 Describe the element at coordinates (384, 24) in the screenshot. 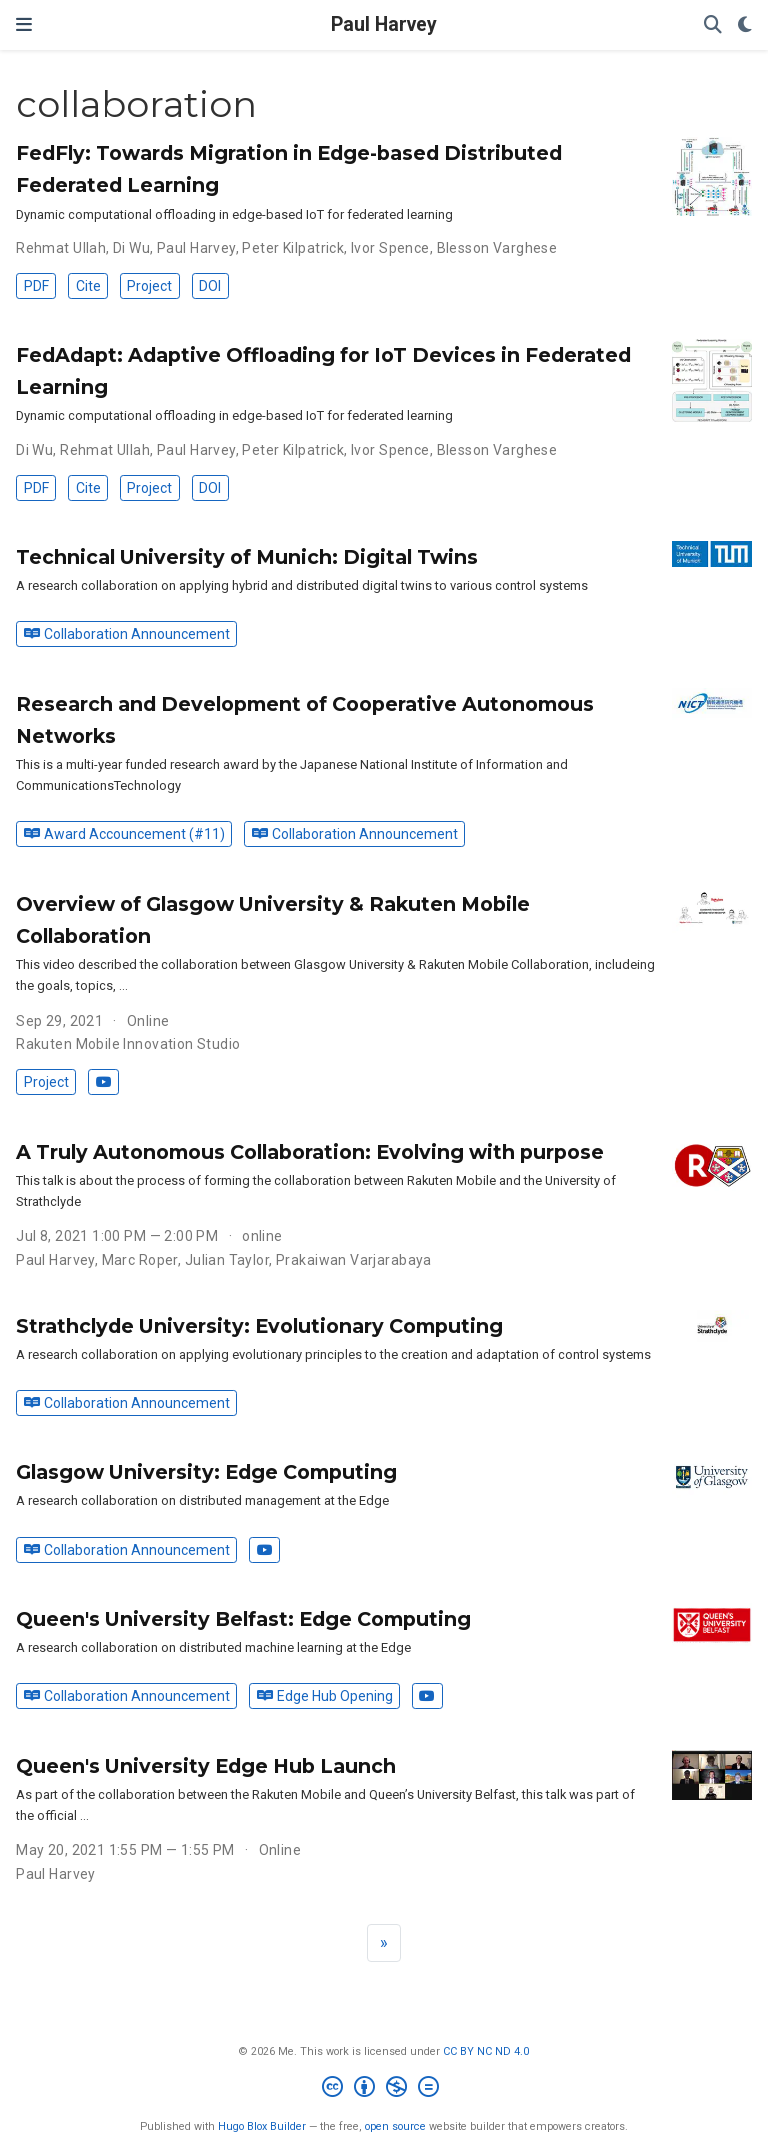

I see `Paul Harvey` at that location.